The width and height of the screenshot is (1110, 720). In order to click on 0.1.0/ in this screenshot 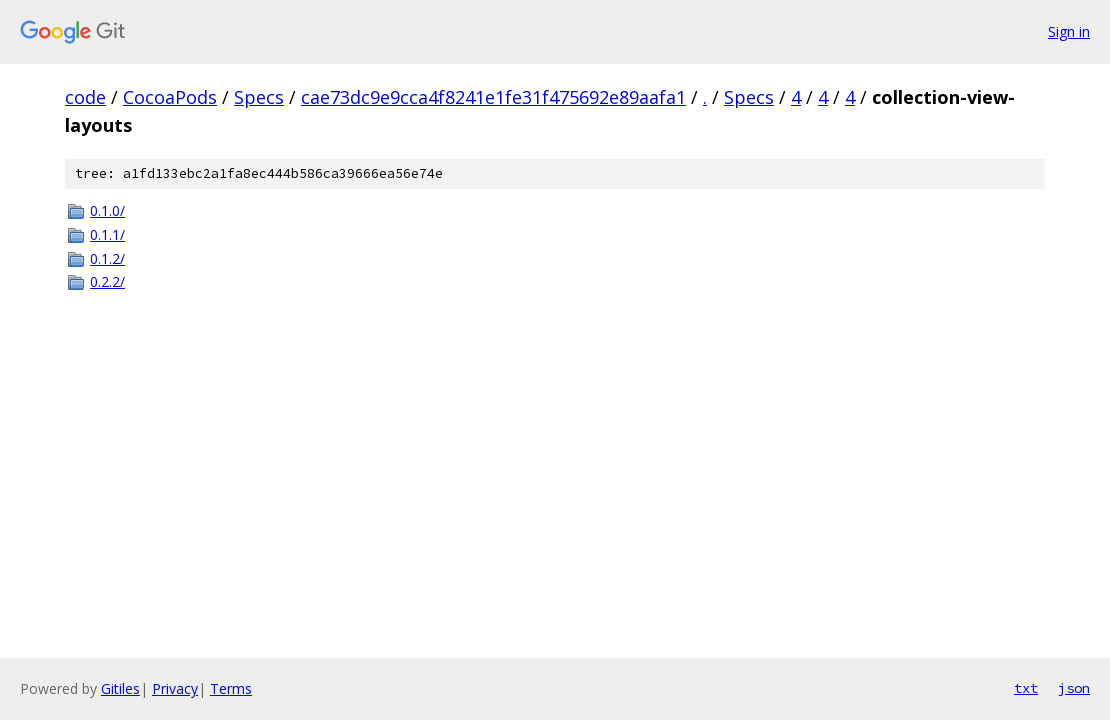, I will do `click(107, 210)`.